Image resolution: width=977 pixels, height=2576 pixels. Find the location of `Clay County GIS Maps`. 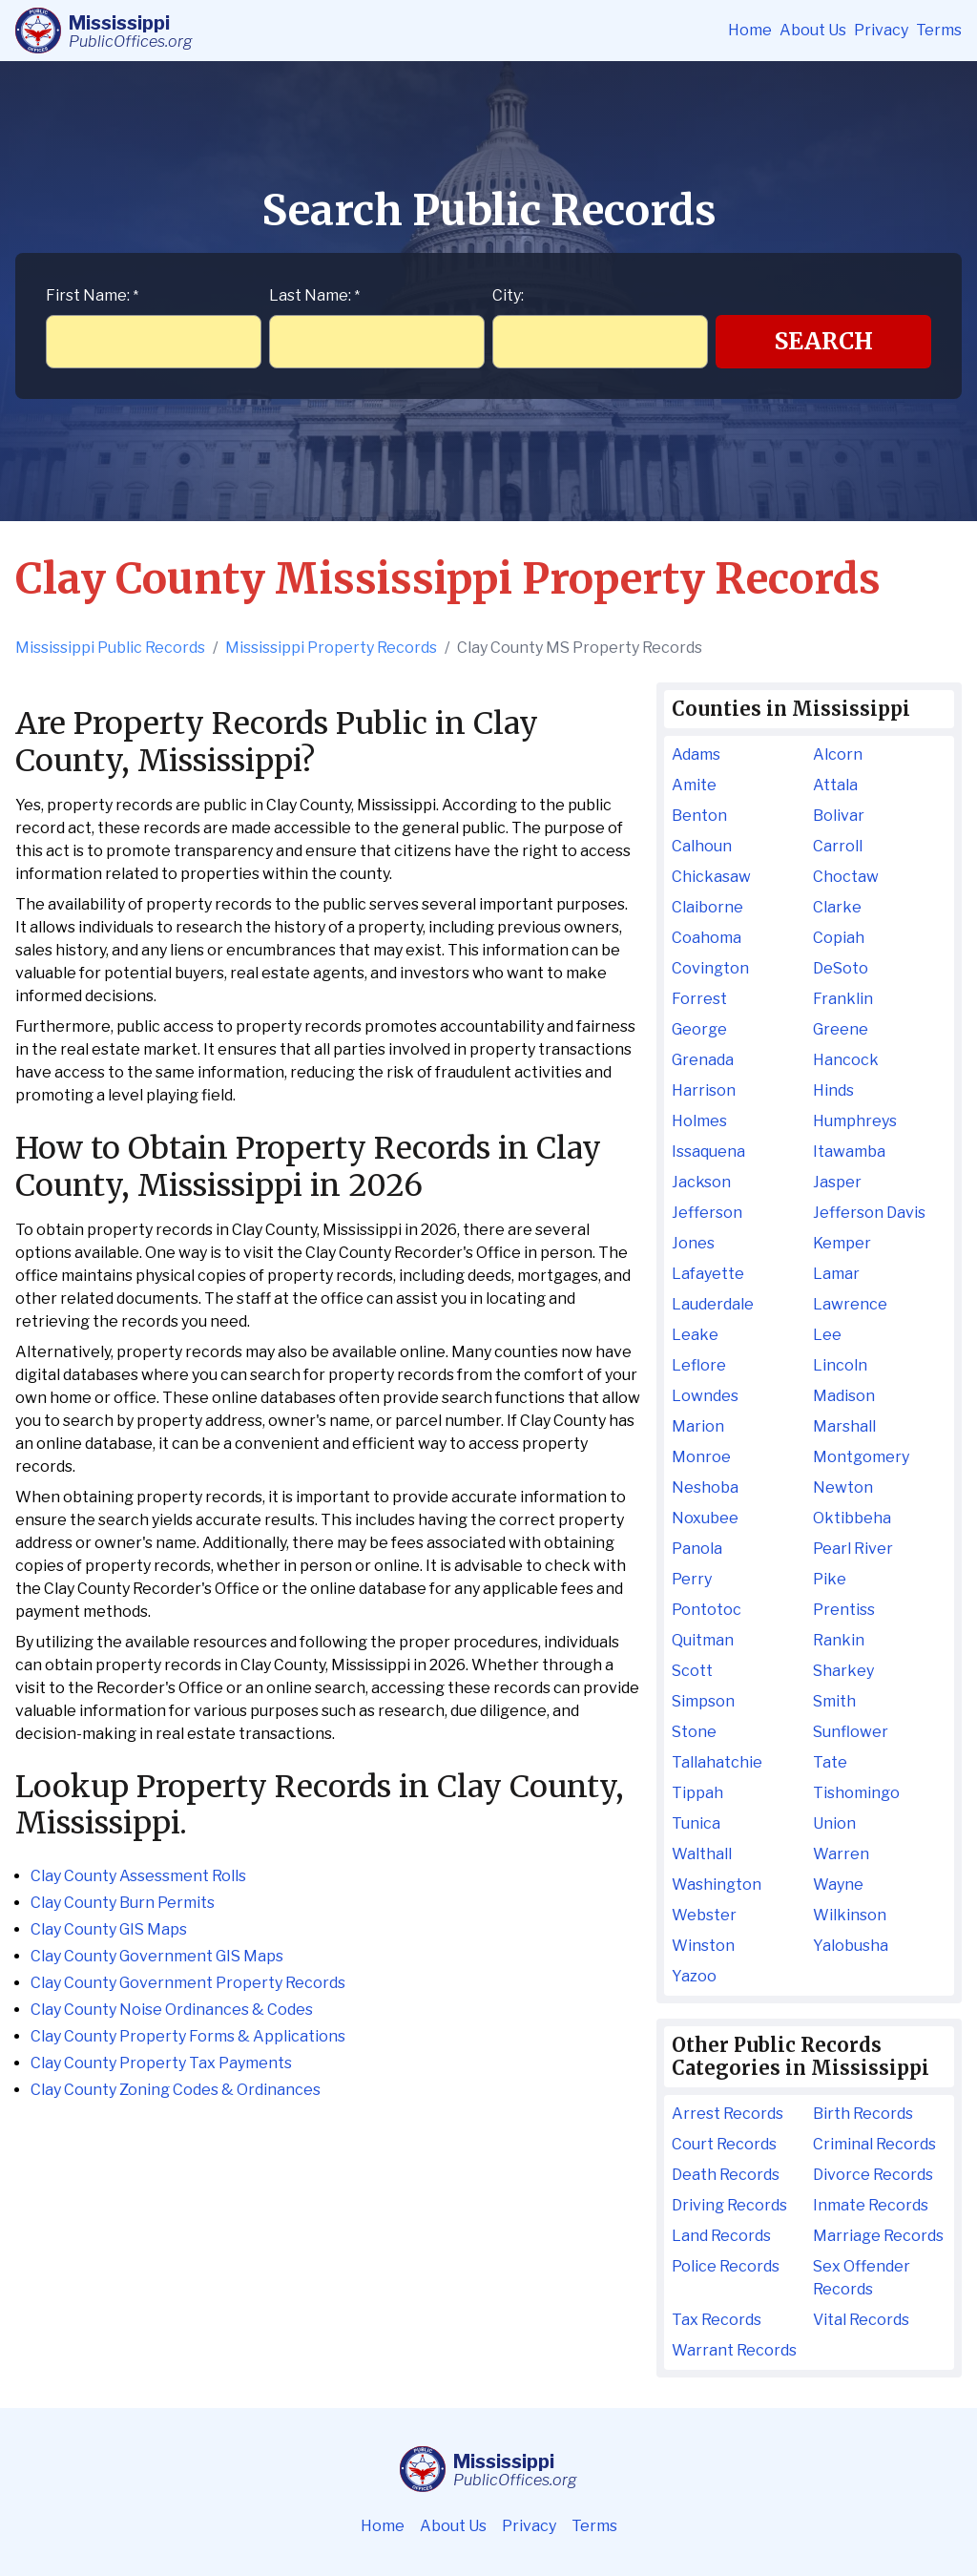

Clay County GIS Maps is located at coordinates (109, 1929).